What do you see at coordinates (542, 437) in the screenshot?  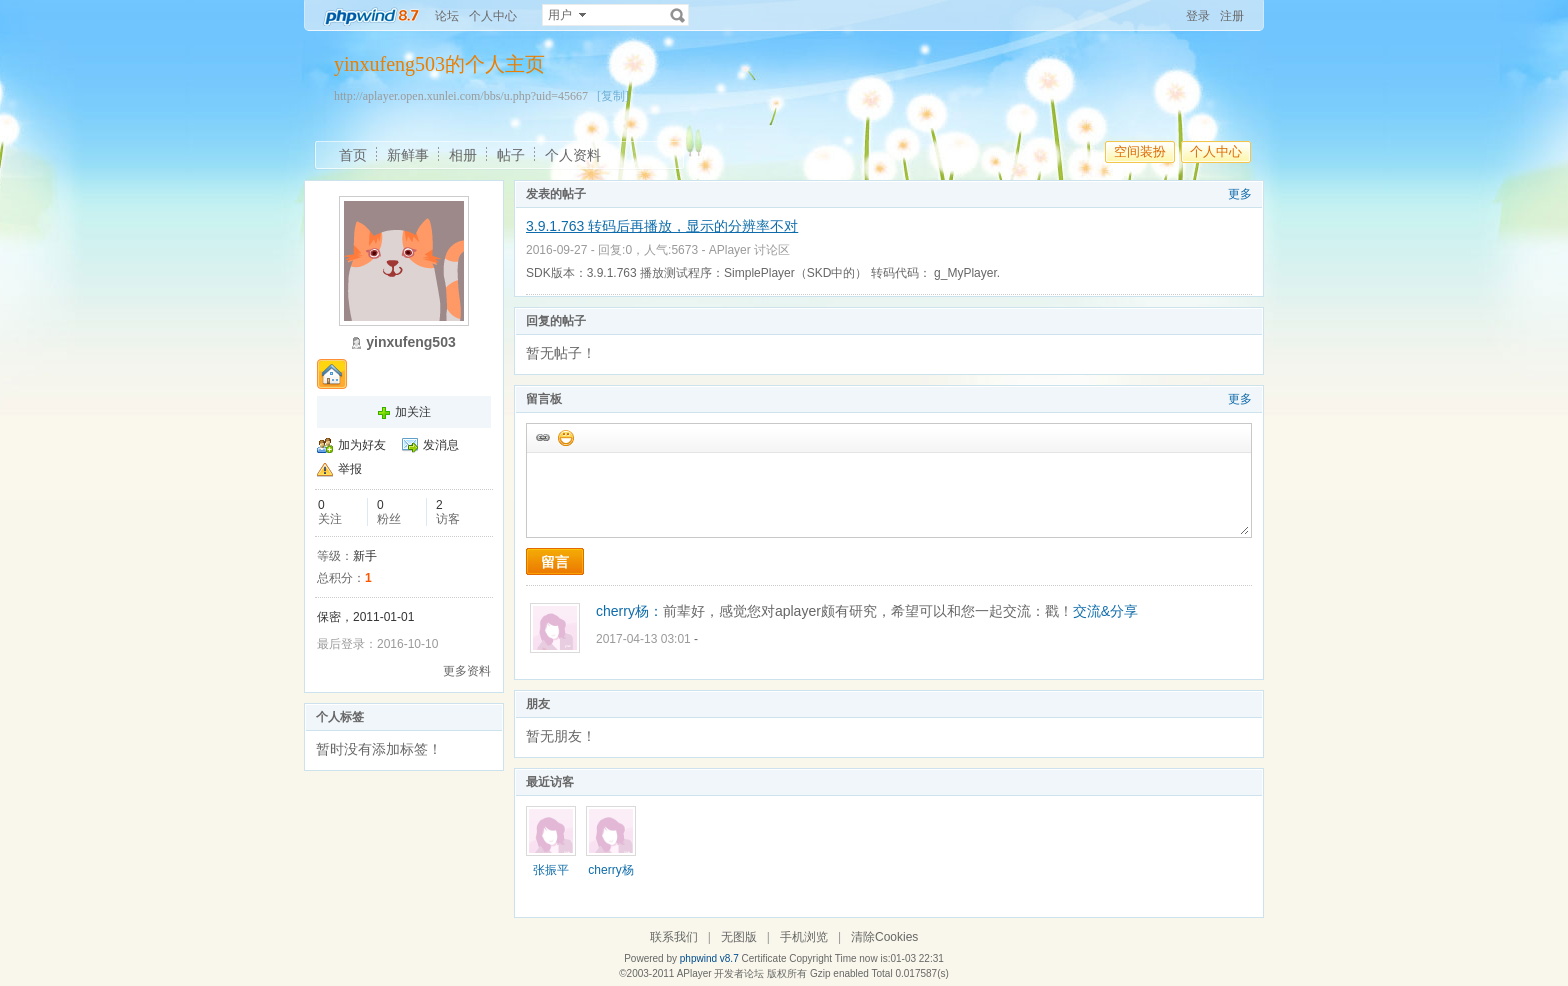 I see `插入url链接` at bounding box center [542, 437].